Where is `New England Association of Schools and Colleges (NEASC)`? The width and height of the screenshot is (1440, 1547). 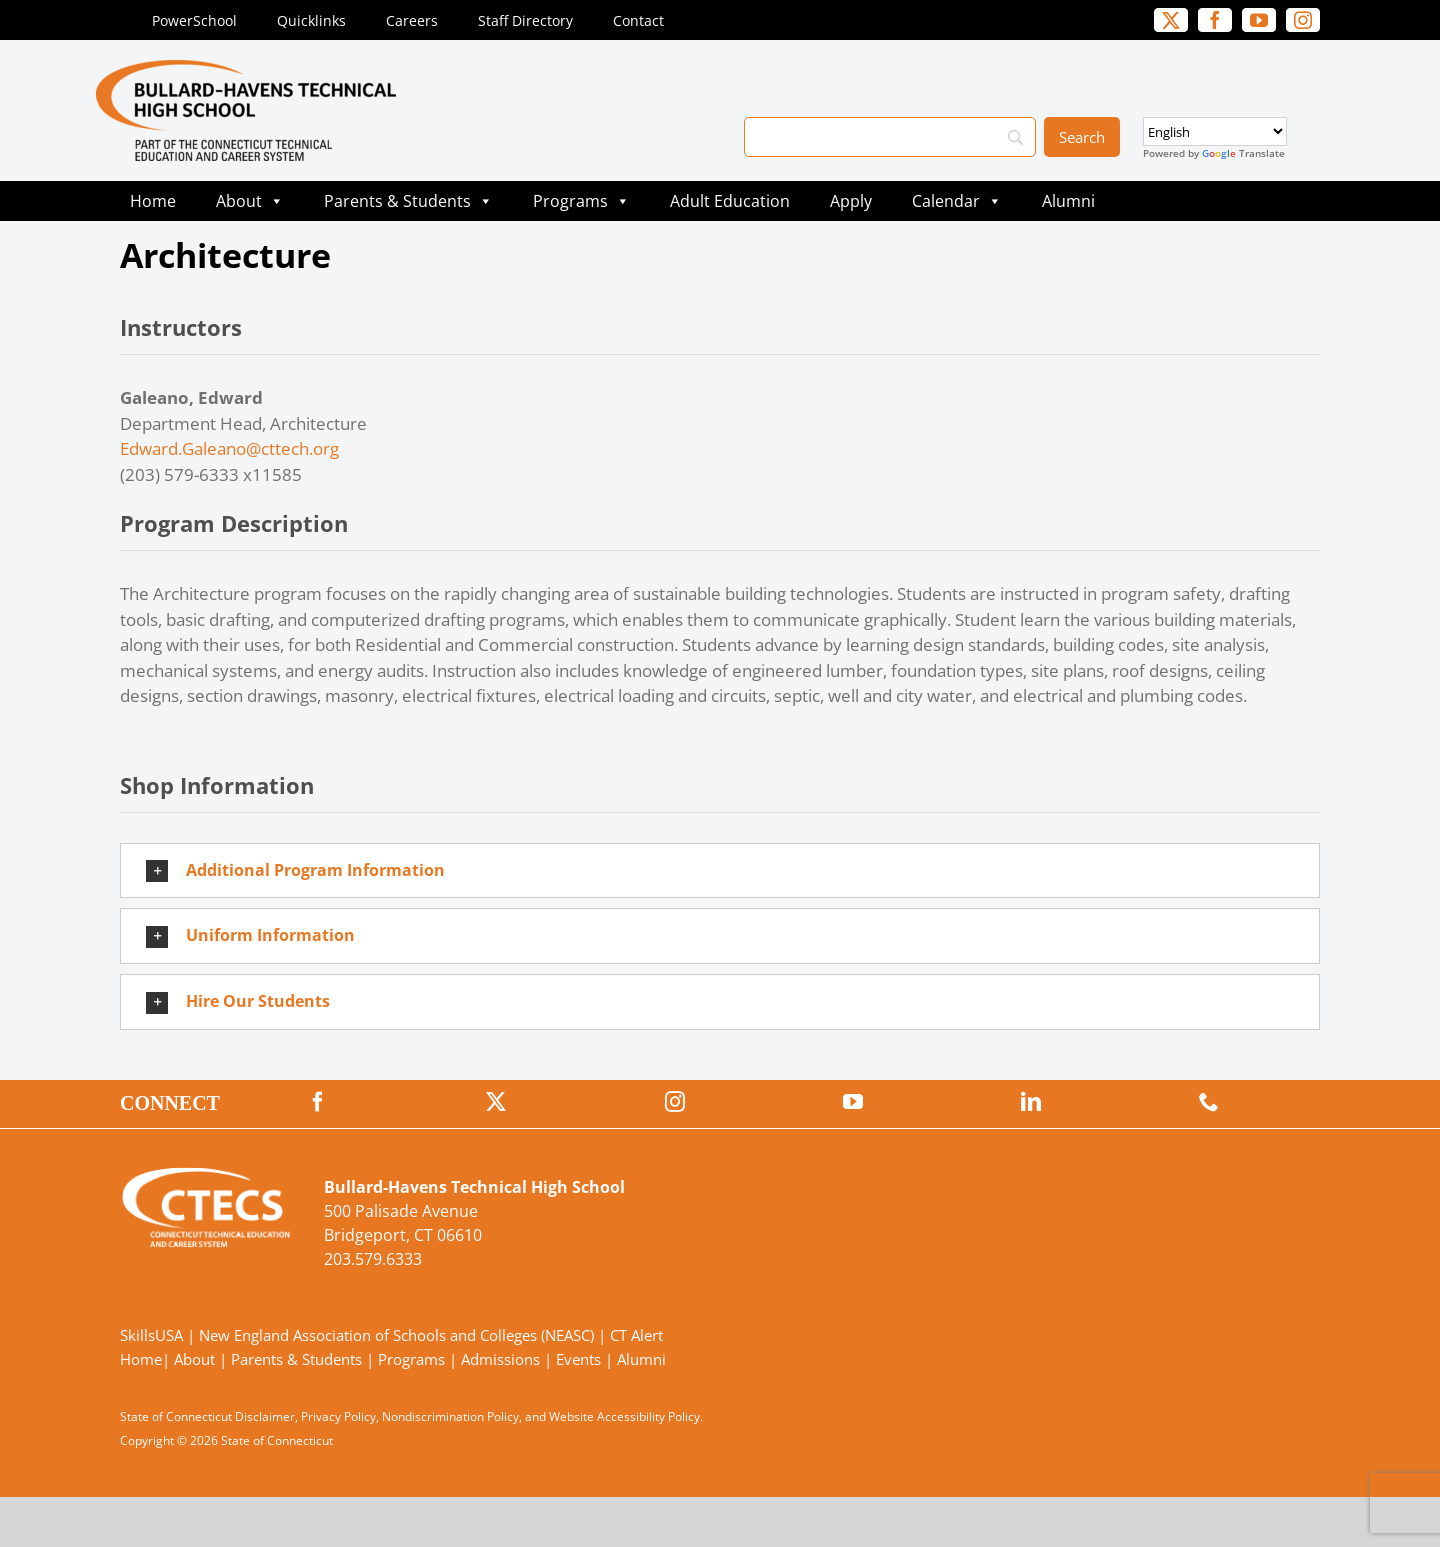
New England Association of Schools and Colleges (NEASC) is located at coordinates (396, 1335).